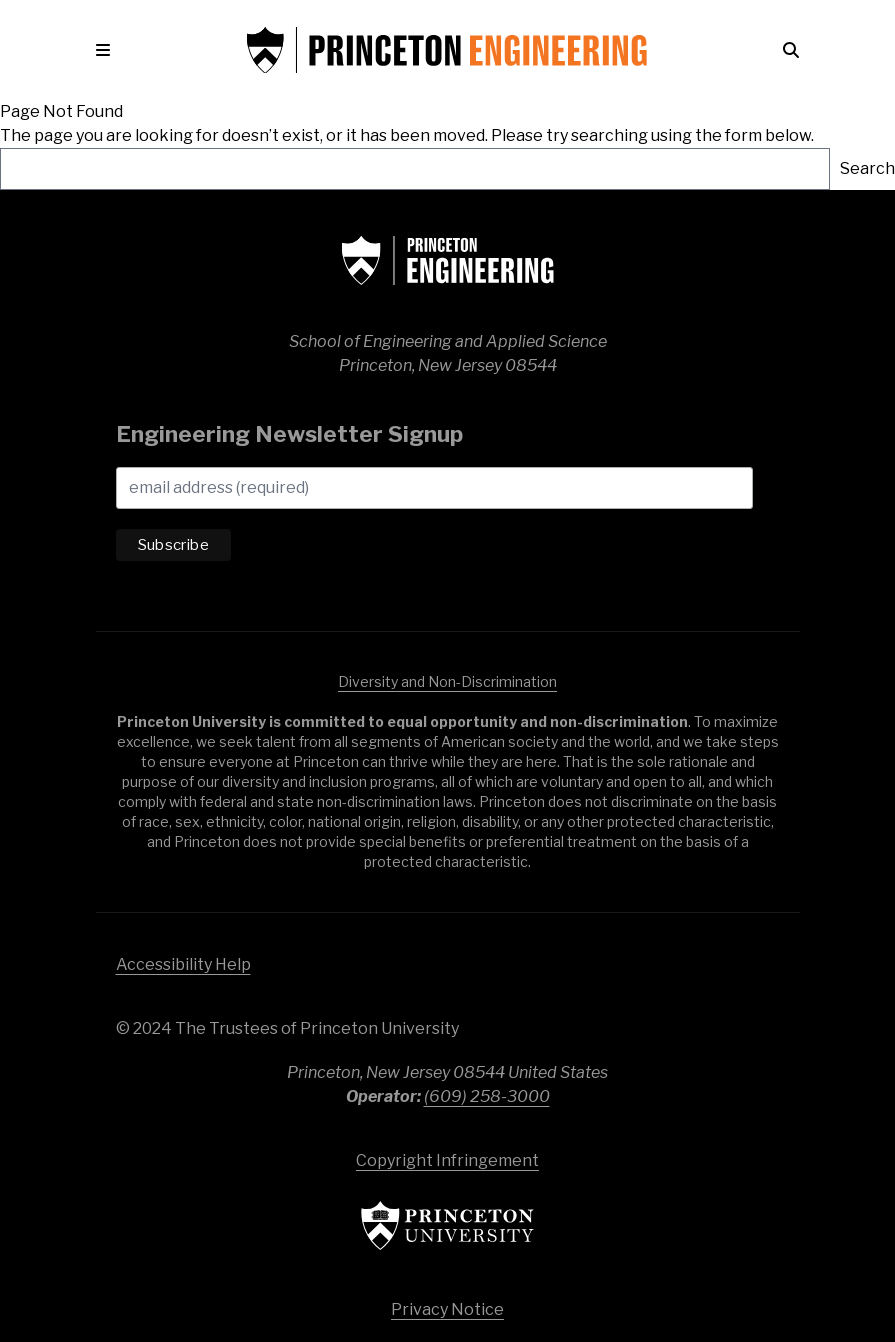  What do you see at coordinates (867, 168) in the screenshot?
I see `Search` at bounding box center [867, 168].